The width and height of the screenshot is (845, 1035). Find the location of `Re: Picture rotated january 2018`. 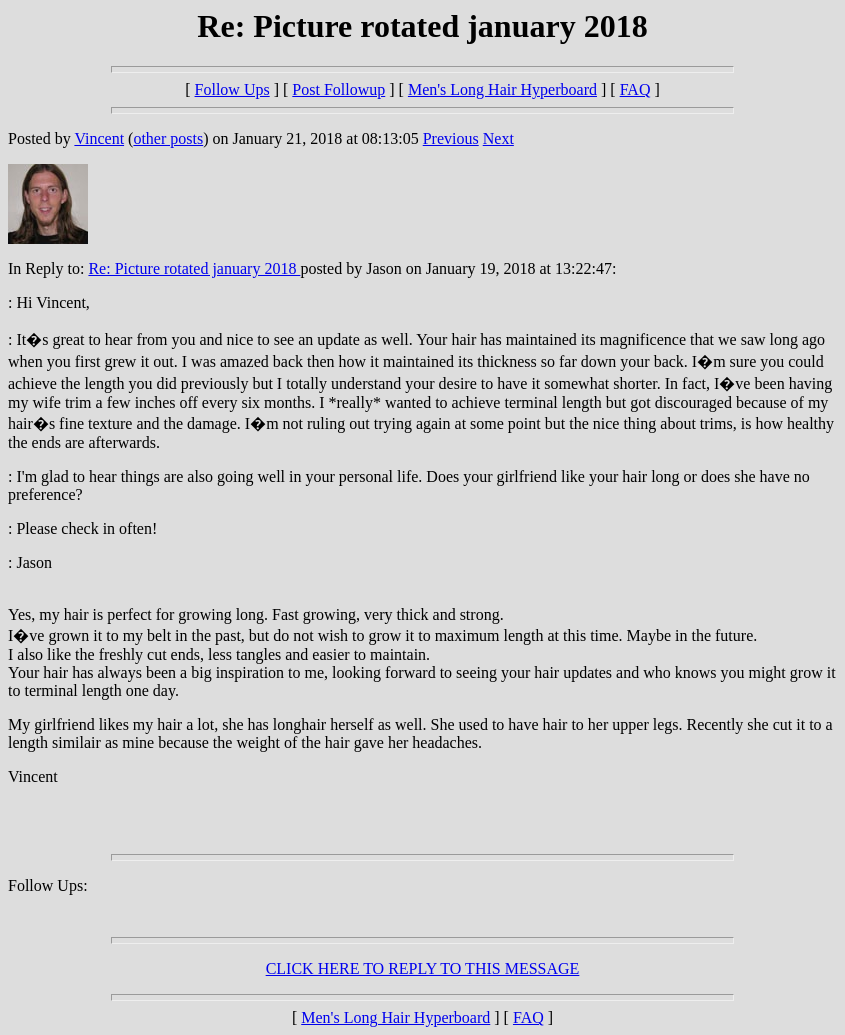

Re: Picture rotated january 2018 is located at coordinates (194, 268).